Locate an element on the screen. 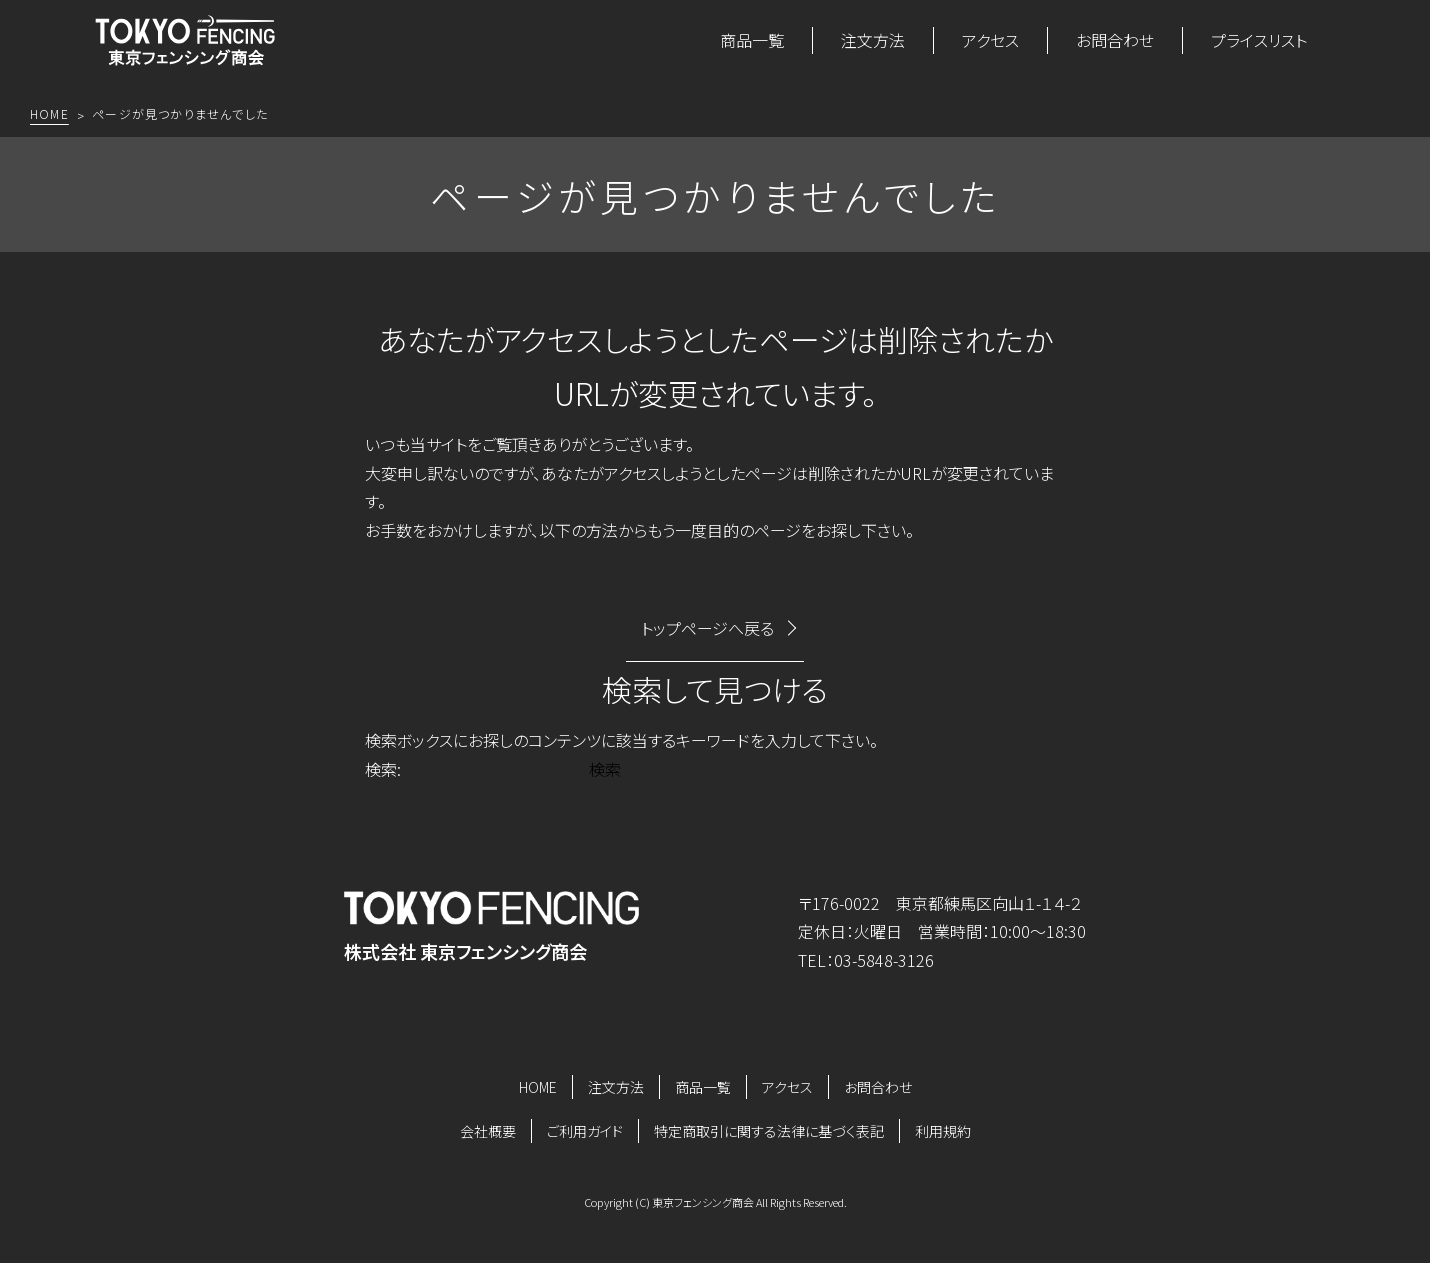 The image size is (1430, 1263). 注文方法 is located at coordinates (873, 40).